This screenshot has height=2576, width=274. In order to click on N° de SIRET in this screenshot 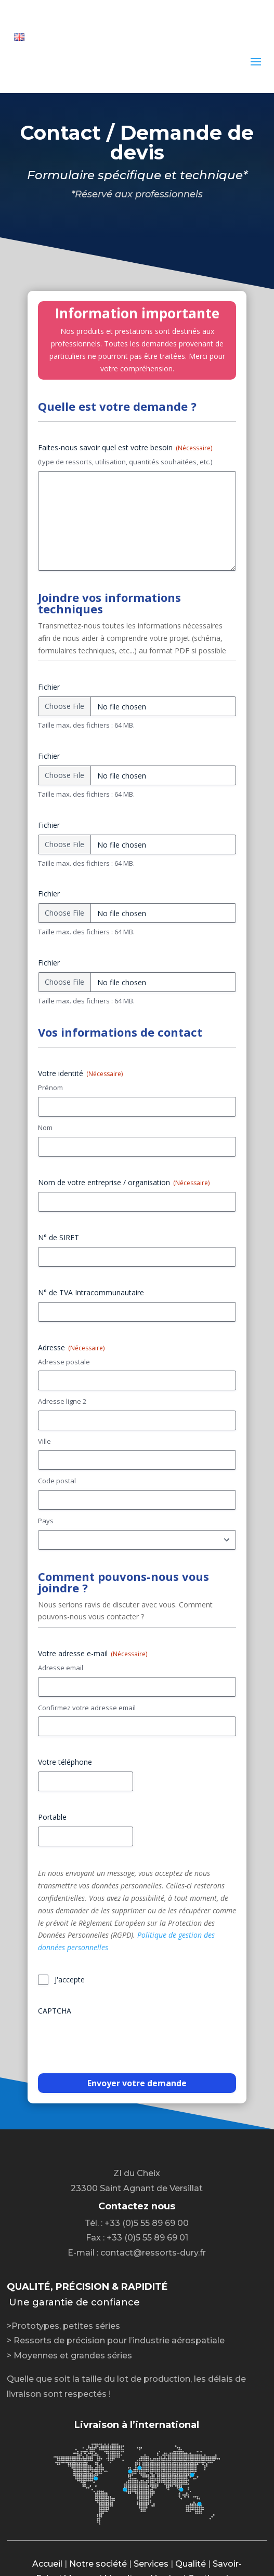, I will do `click(58, 1237)`.